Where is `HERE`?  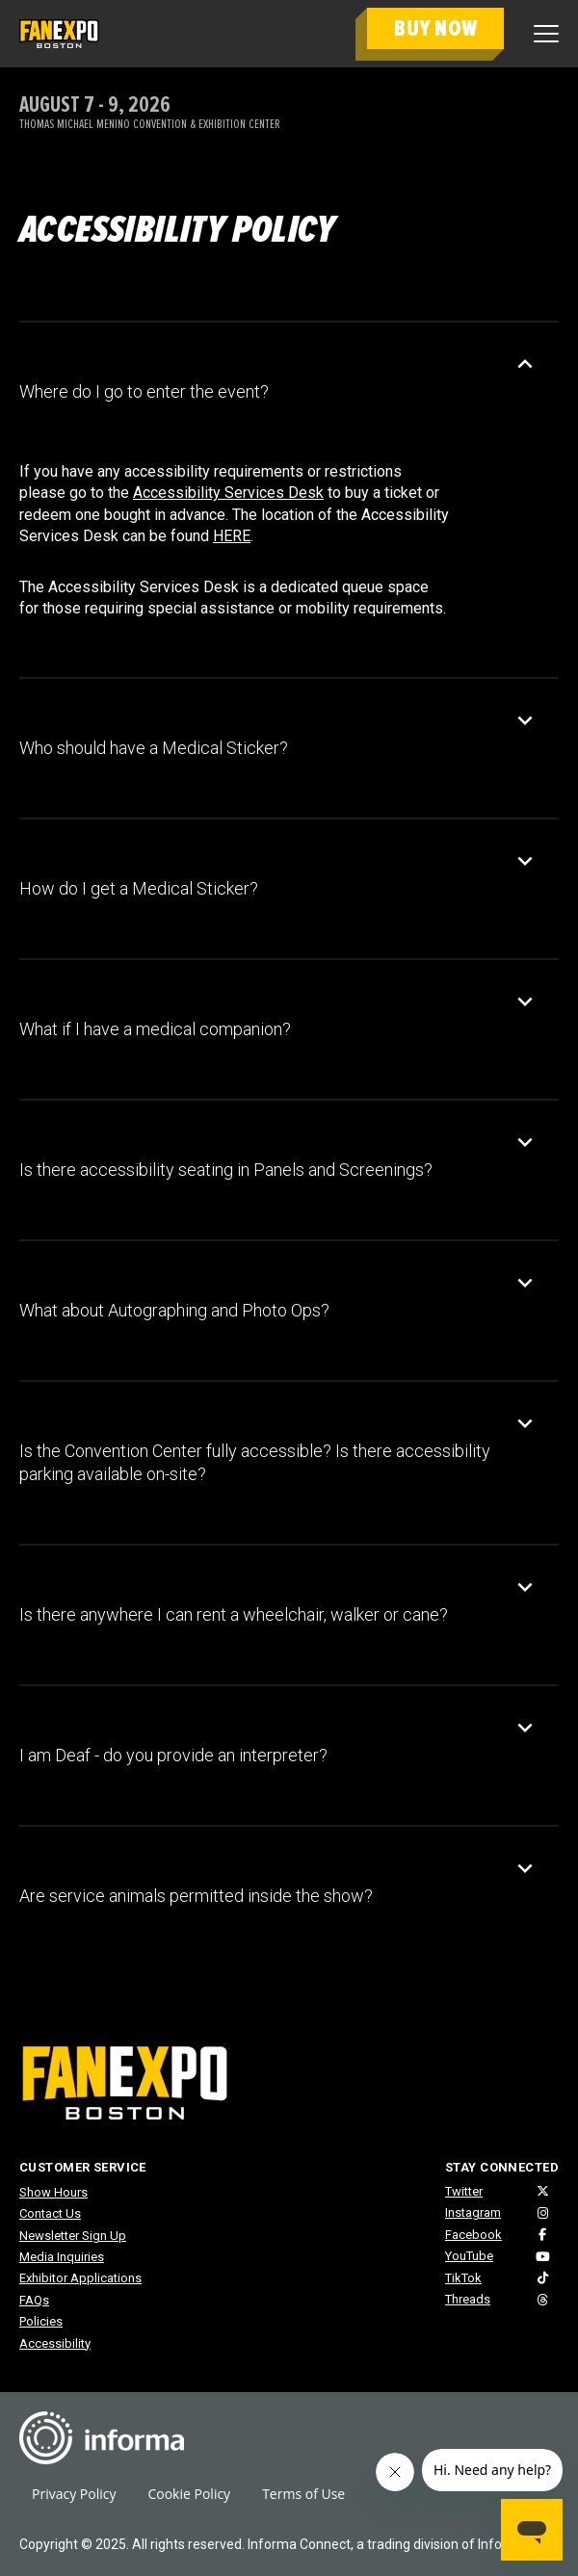
HERE is located at coordinates (231, 536).